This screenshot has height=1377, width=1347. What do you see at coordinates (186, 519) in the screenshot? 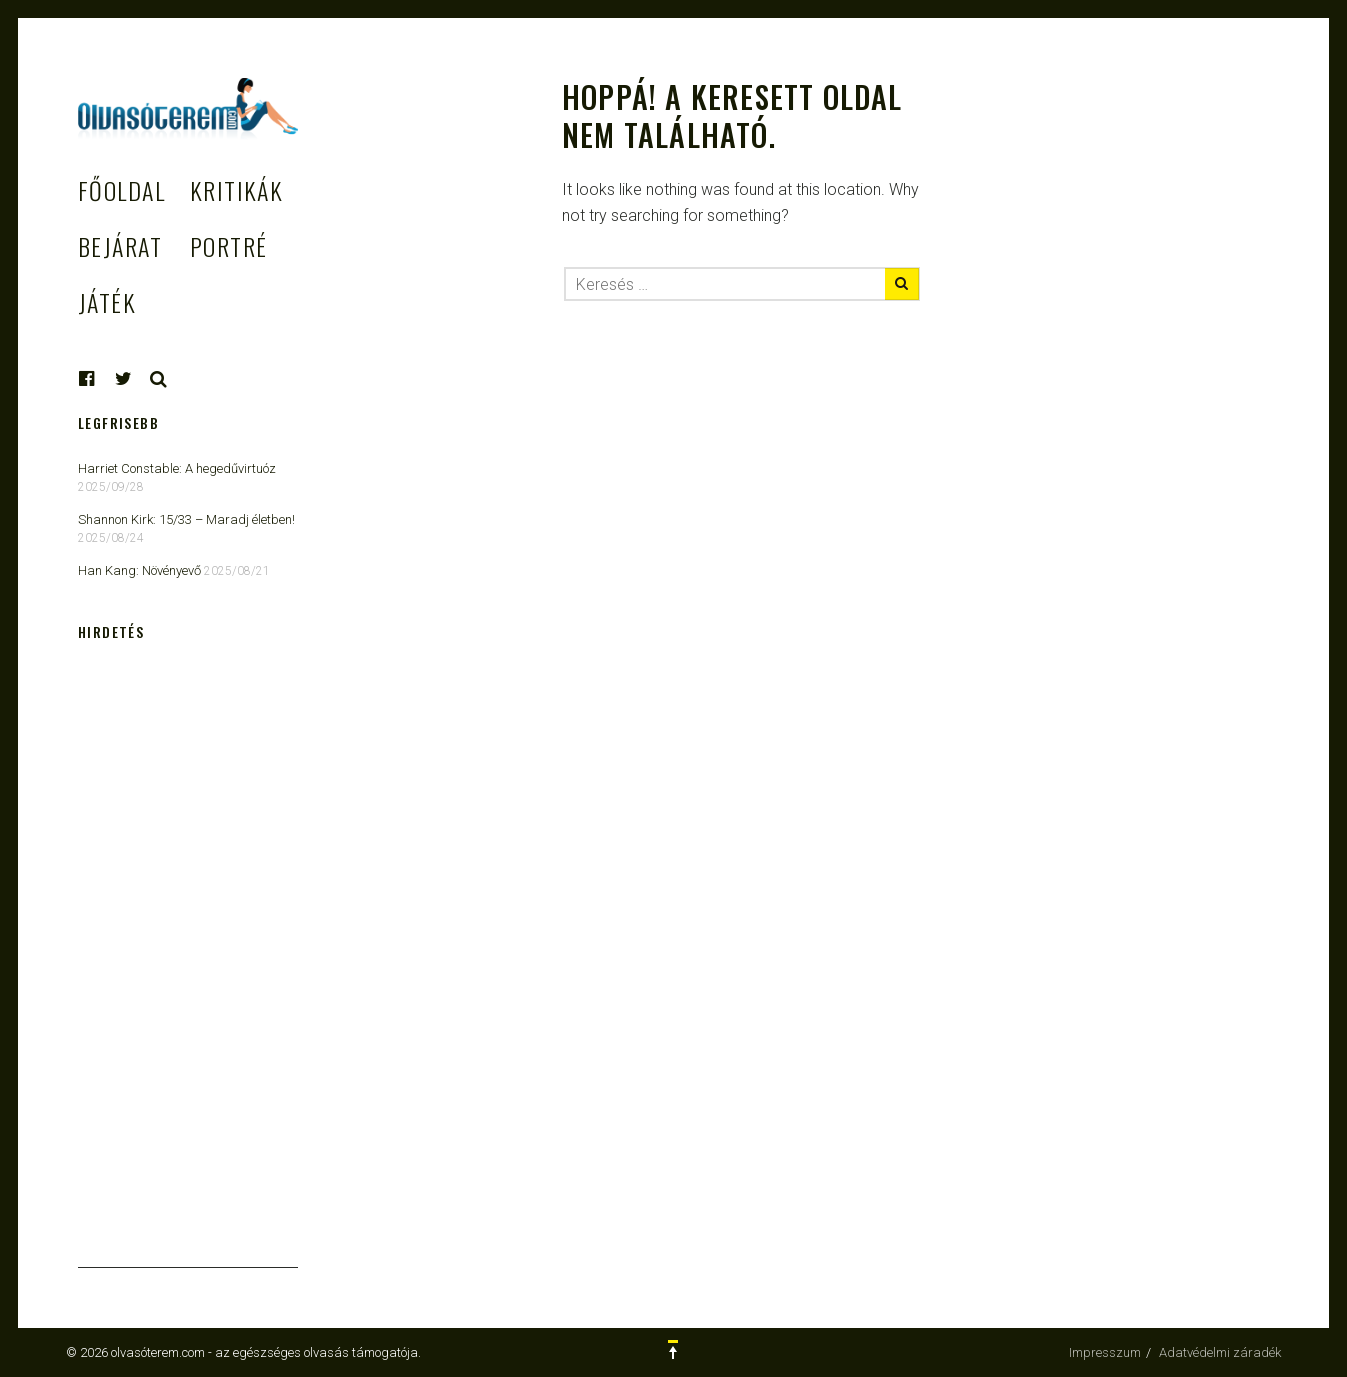
I see `Shannon Kirk: 15/33 ​– Maradj életben!` at bounding box center [186, 519].